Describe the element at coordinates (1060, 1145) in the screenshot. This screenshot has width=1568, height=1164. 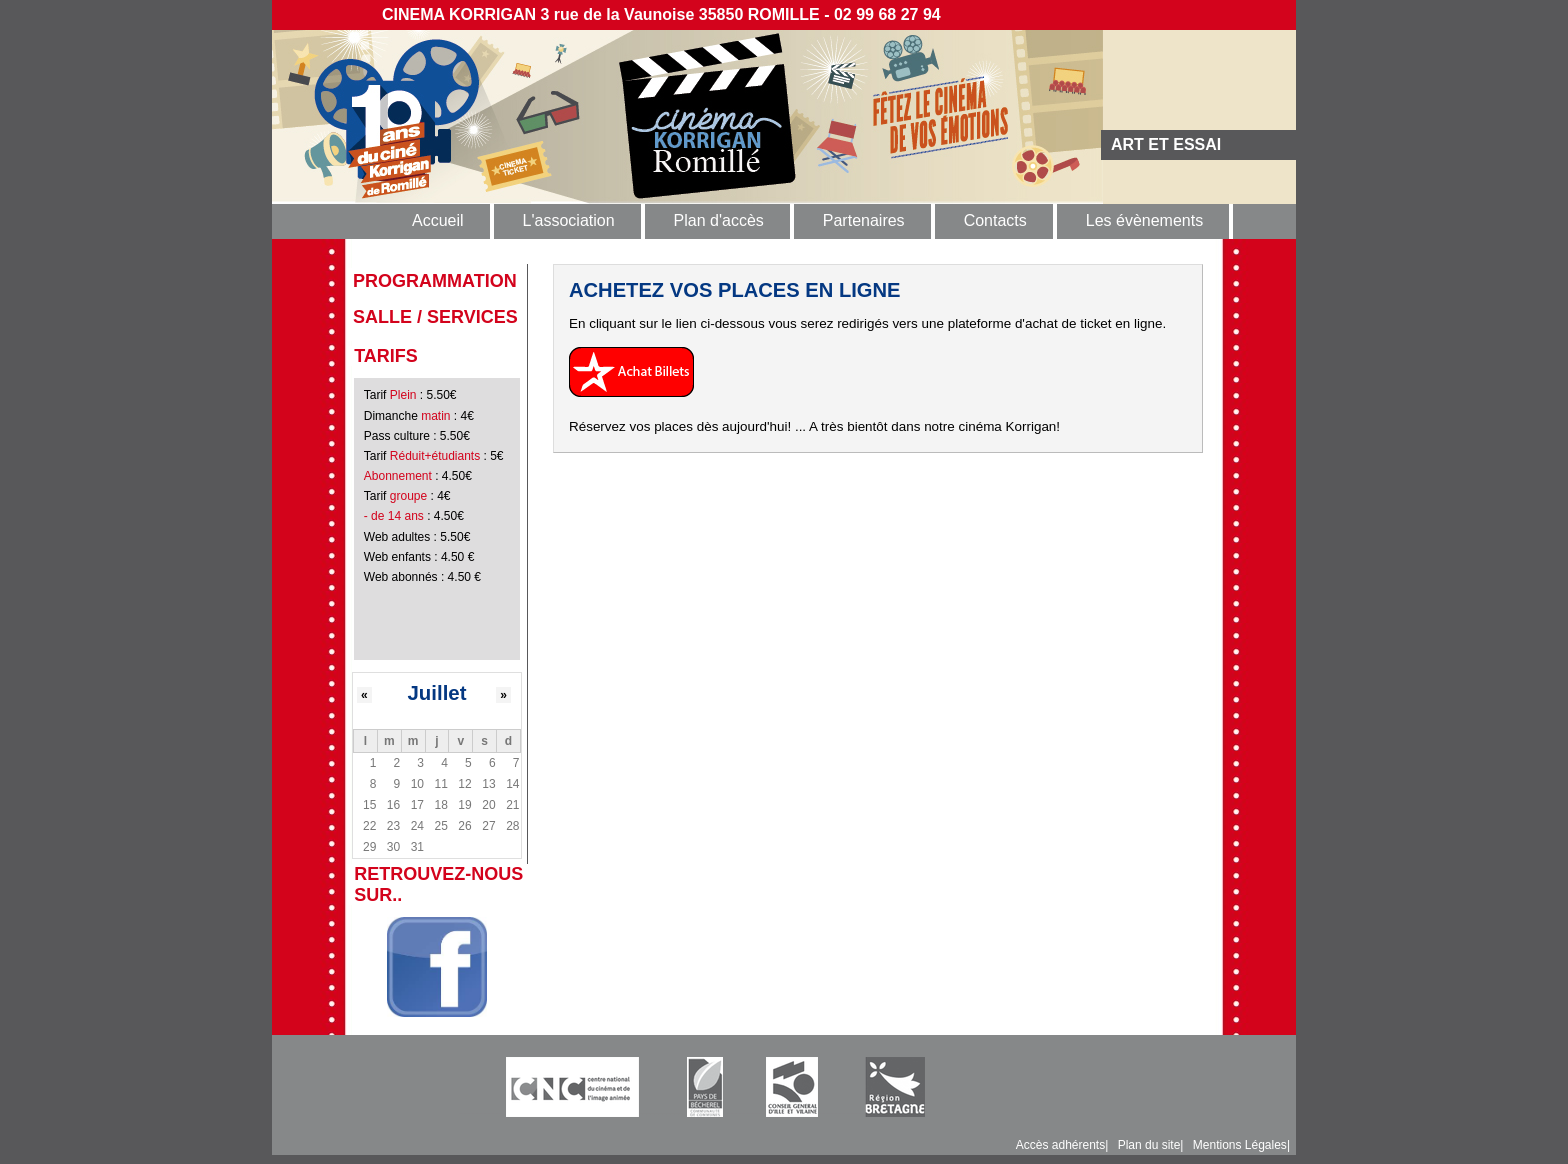
I see `Accès adhérents` at that location.